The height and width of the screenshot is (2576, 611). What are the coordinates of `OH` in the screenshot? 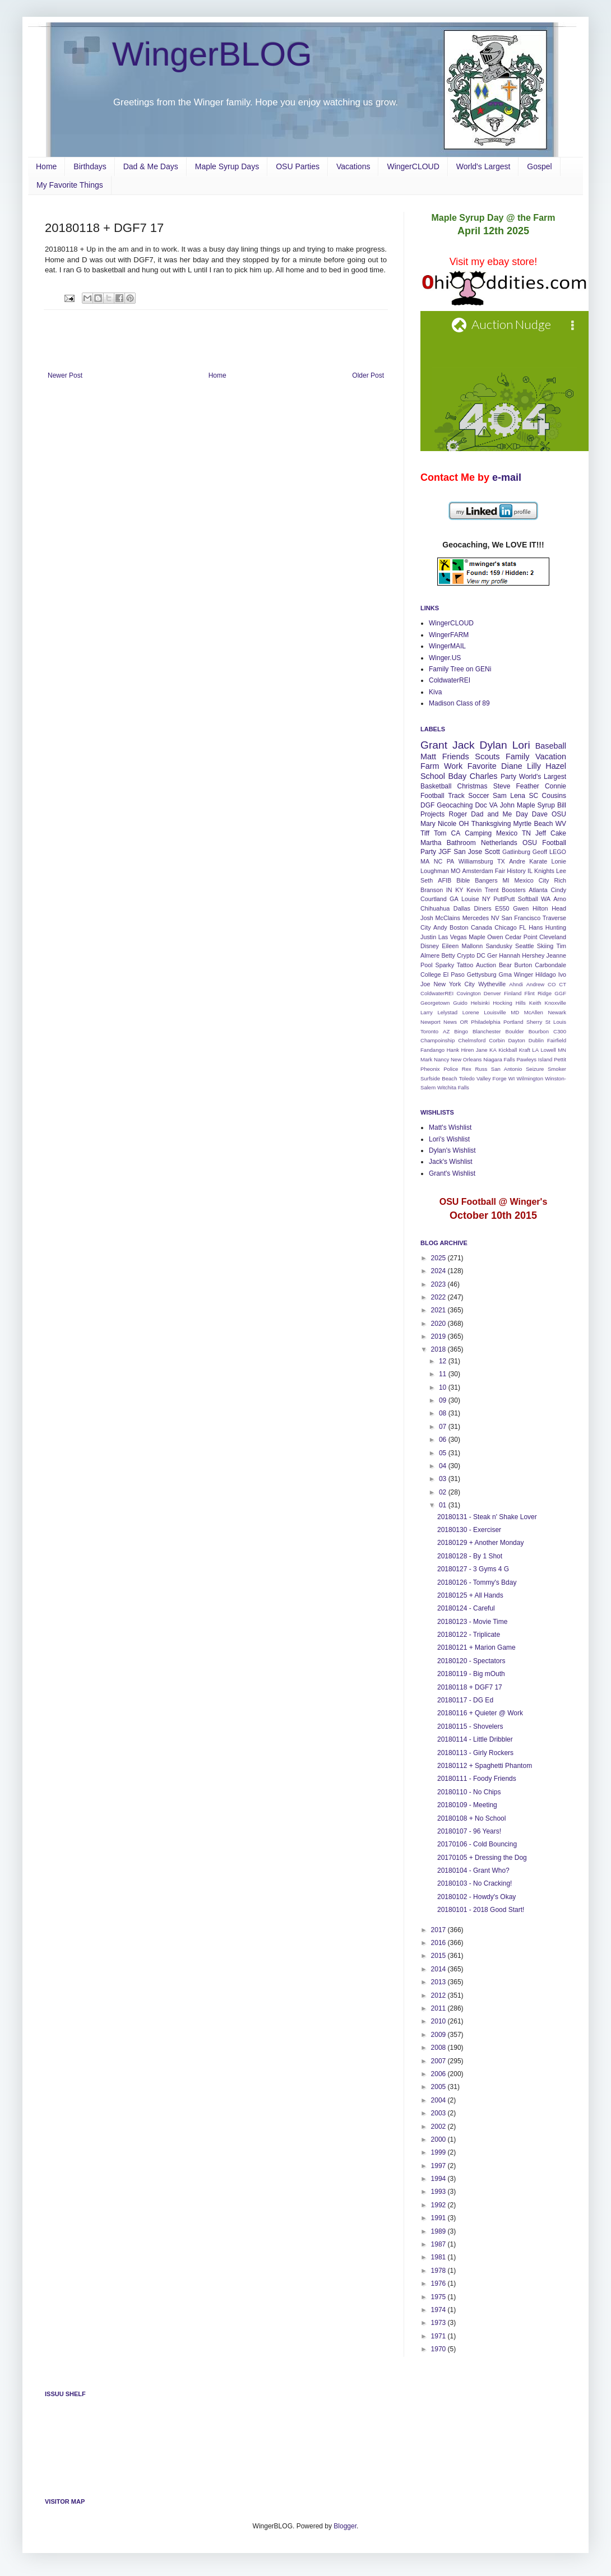 It's located at (464, 824).